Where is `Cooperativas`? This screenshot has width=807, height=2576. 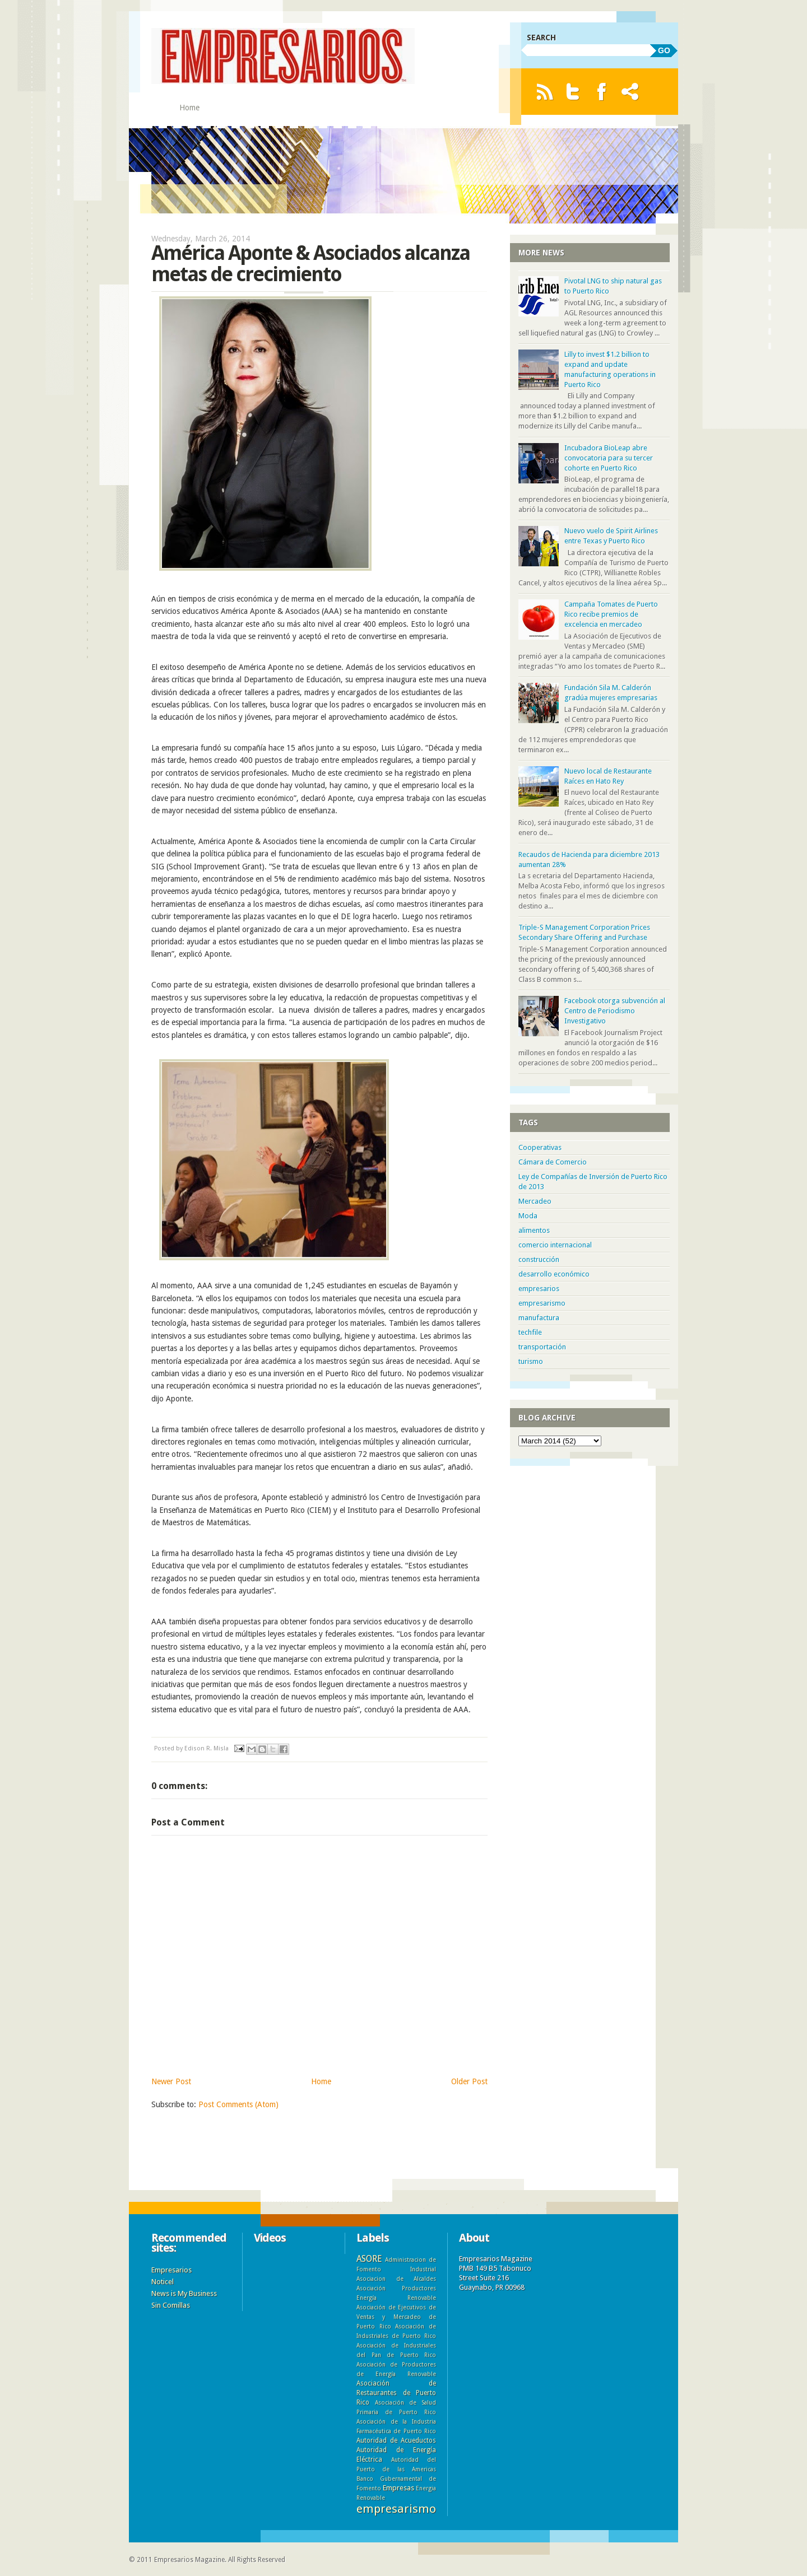
Cooperativas is located at coordinates (540, 1147).